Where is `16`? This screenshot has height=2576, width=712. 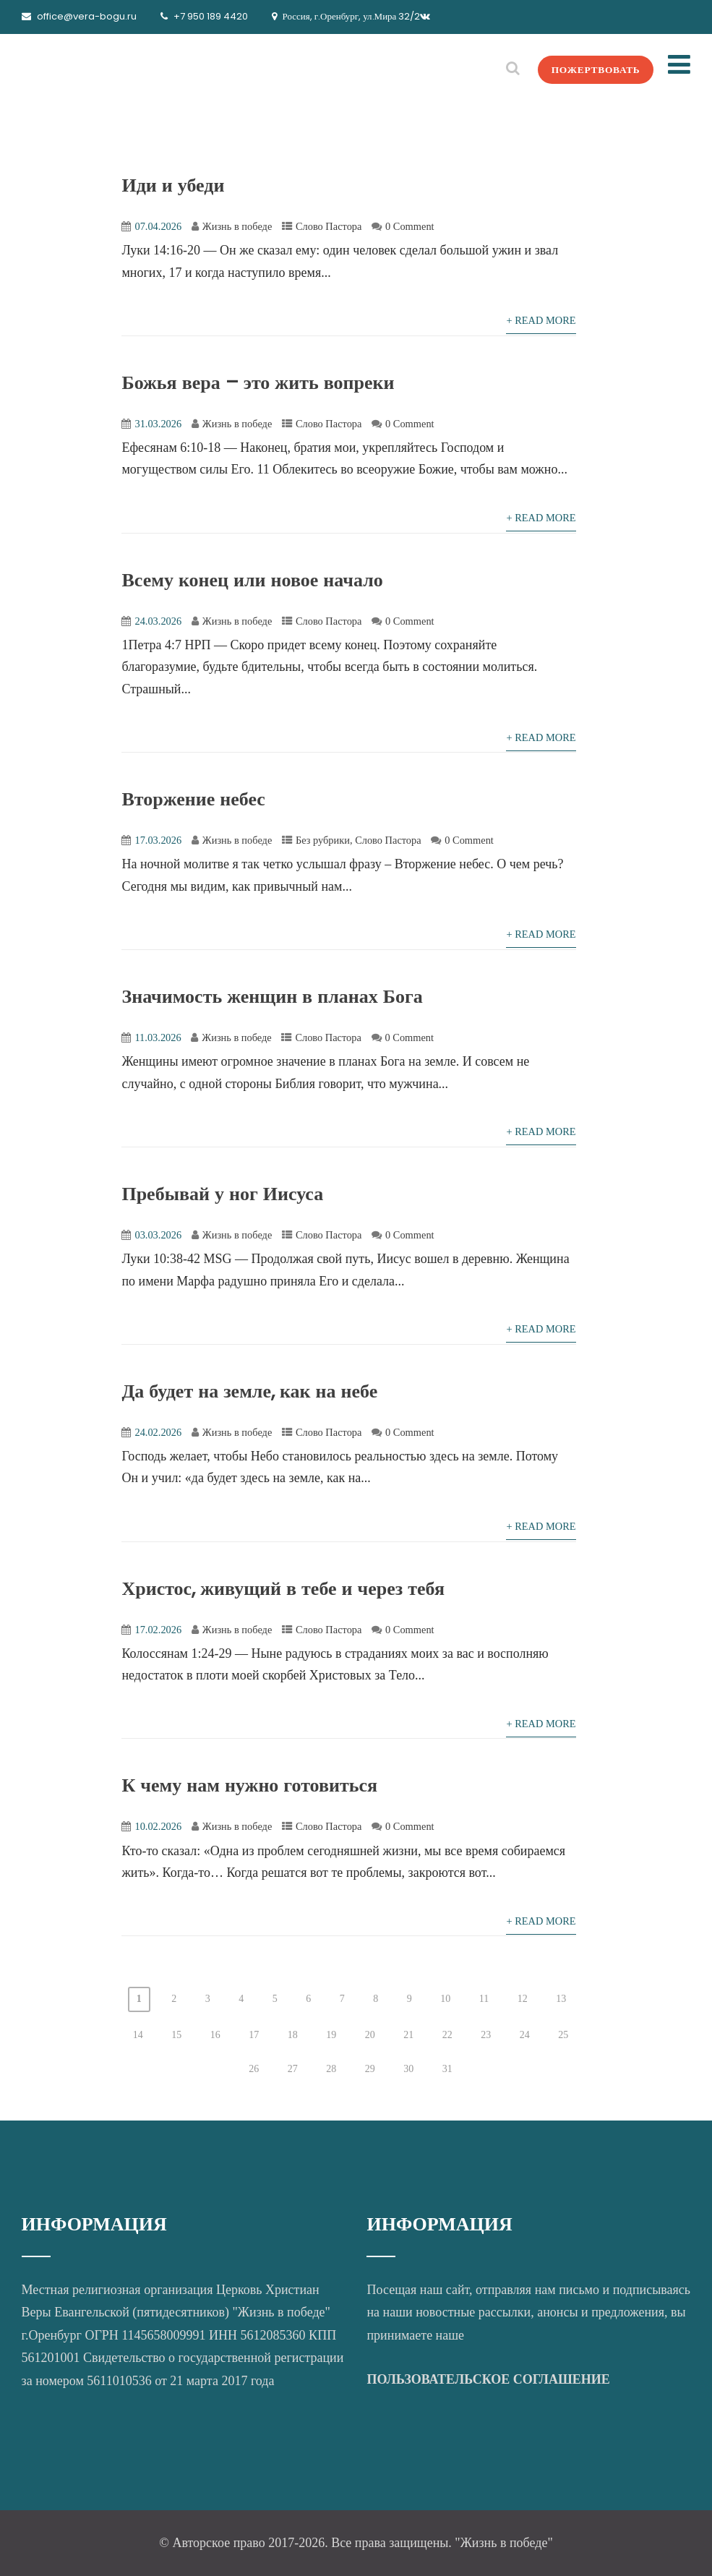
16 is located at coordinates (215, 2034).